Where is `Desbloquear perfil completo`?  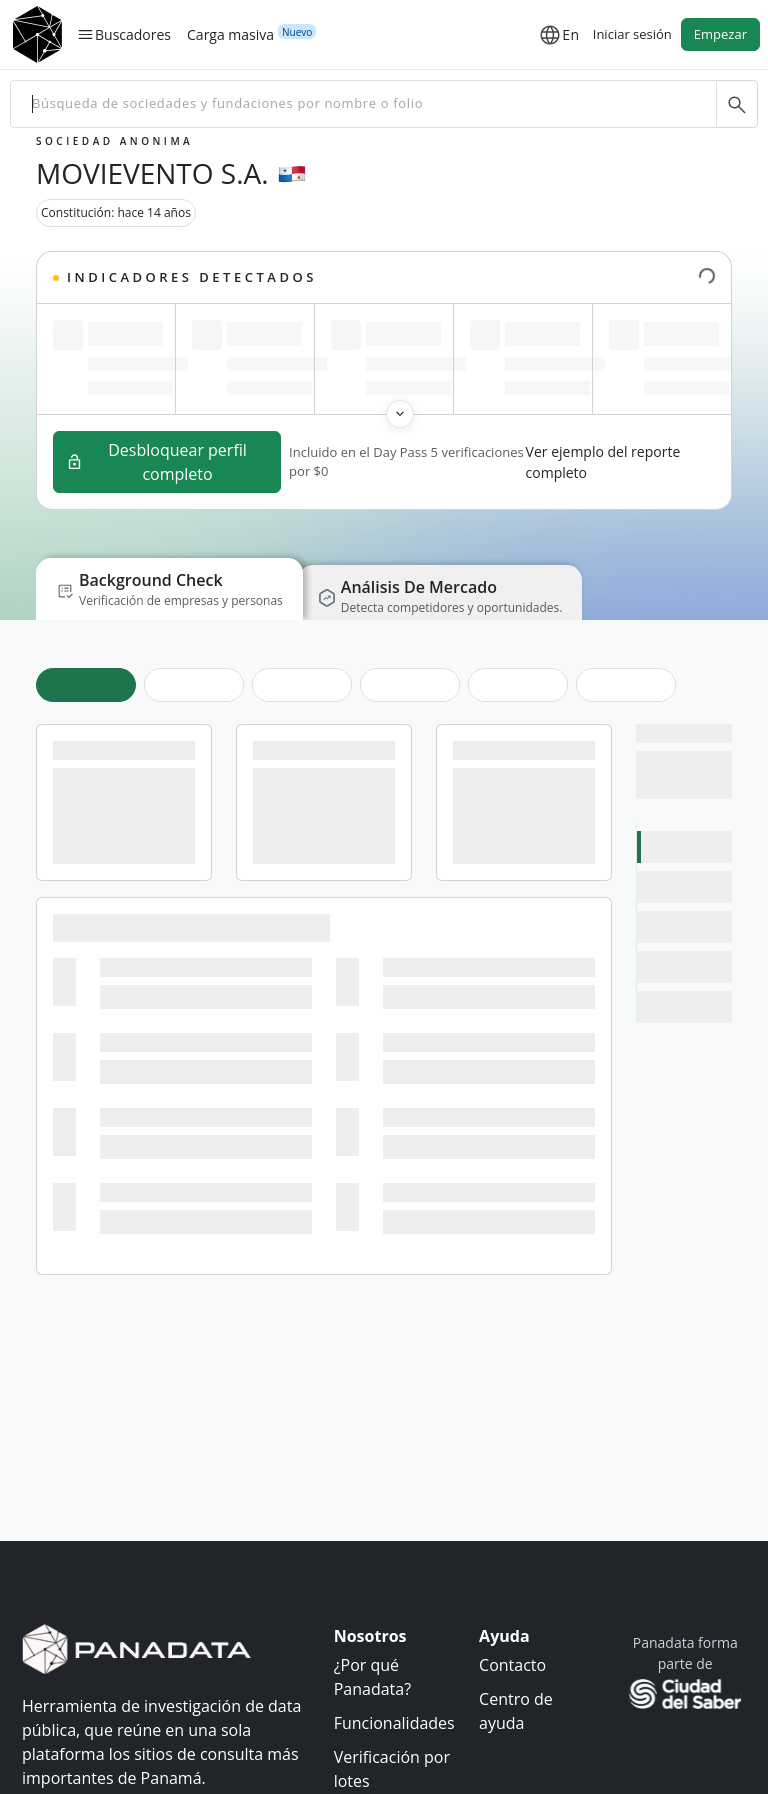 Desbloquear perfil completo is located at coordinates (156, 462).